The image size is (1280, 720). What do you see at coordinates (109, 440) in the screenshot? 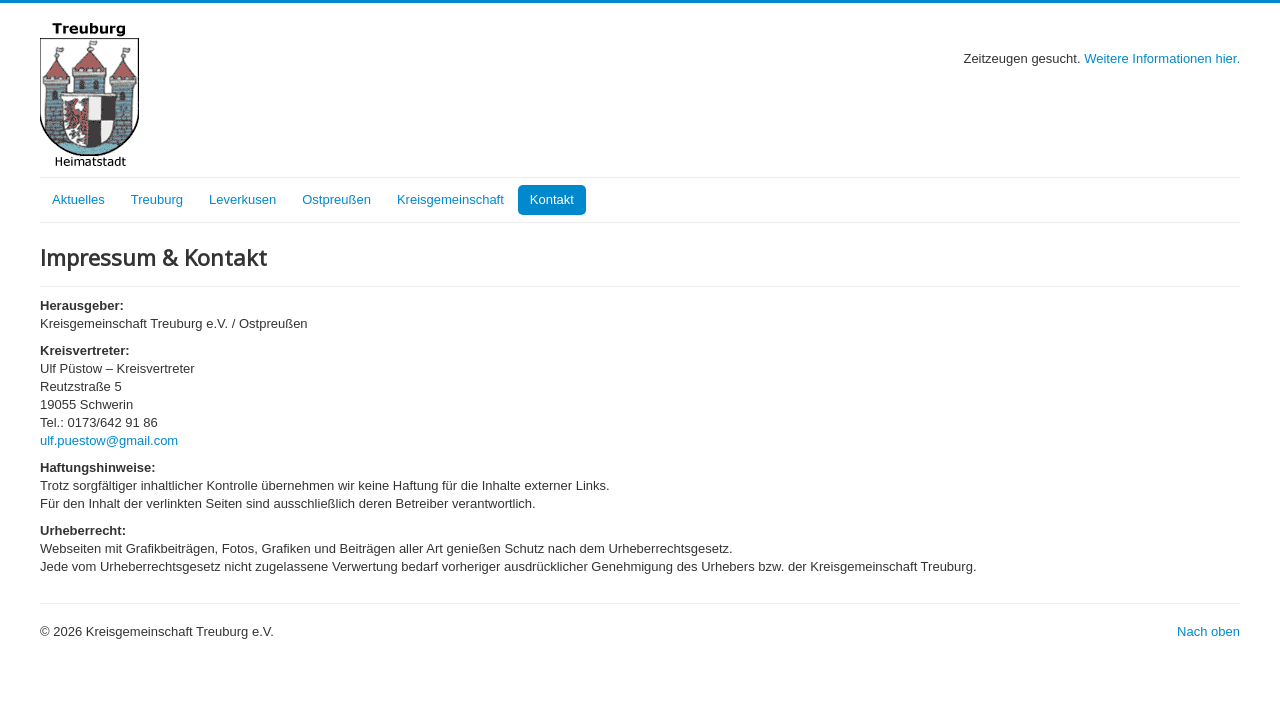
I see `ulf.puestow@gmail.com` at bounding box center [109, 440].